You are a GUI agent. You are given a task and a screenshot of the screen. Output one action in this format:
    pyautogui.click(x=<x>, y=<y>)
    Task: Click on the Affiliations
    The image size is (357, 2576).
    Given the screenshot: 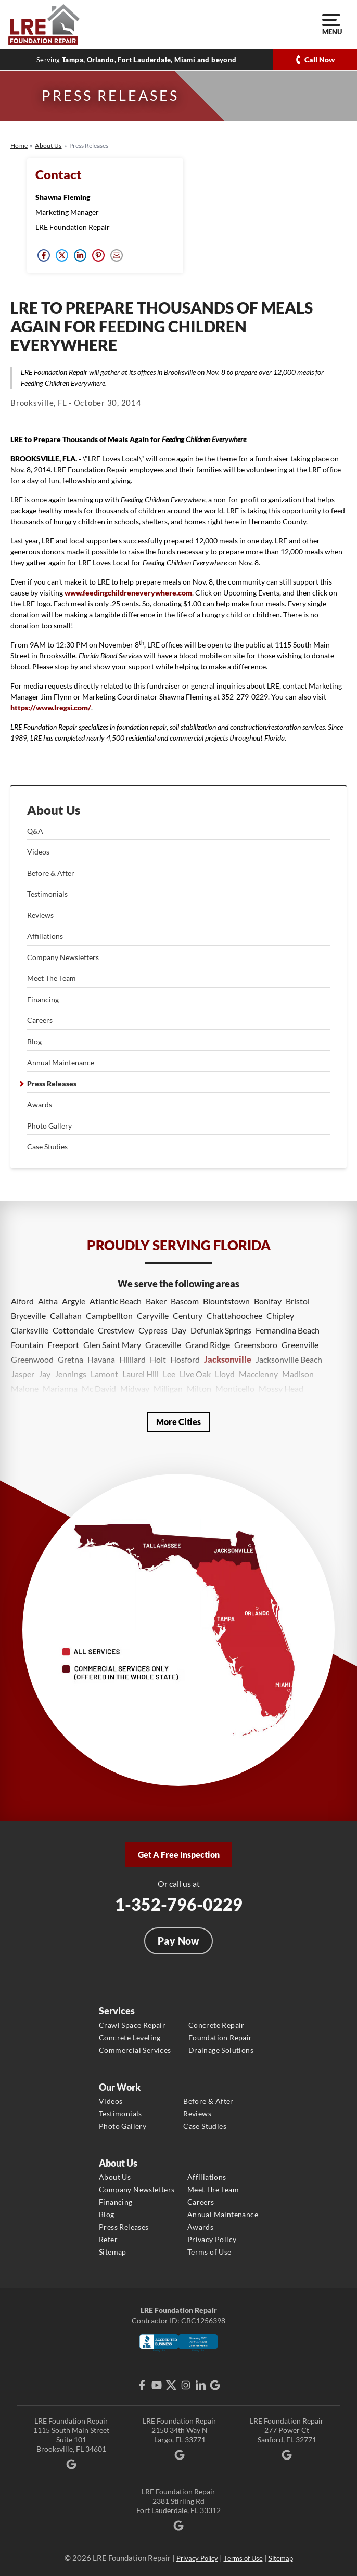 What is the action you would take?
    pyautogui.click(x=45, y=935)
    